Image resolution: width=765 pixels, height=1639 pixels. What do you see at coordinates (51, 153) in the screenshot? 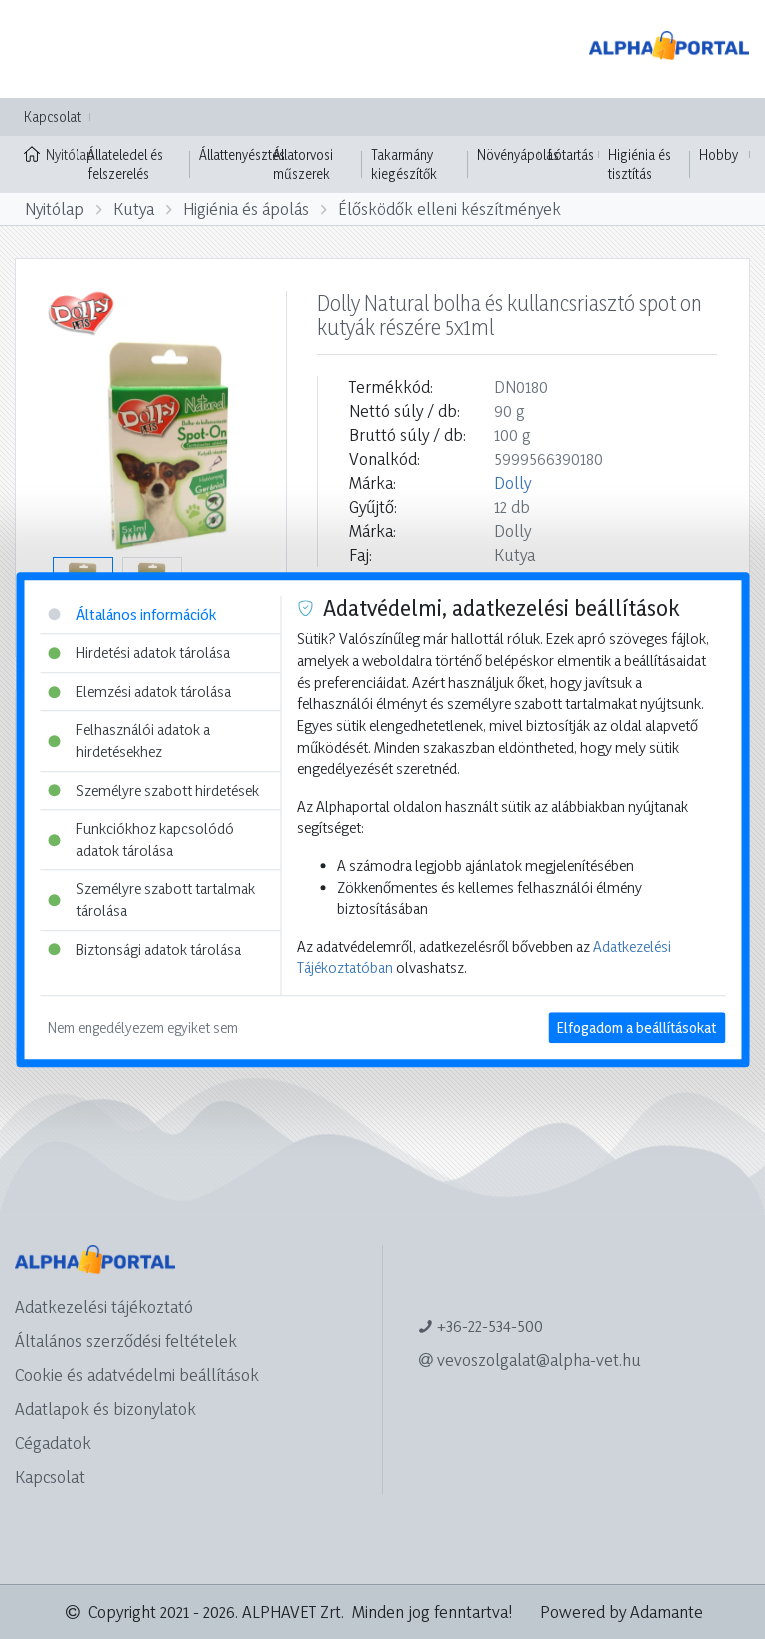
I see `Nyitólap` at bounding box center [51, 153].